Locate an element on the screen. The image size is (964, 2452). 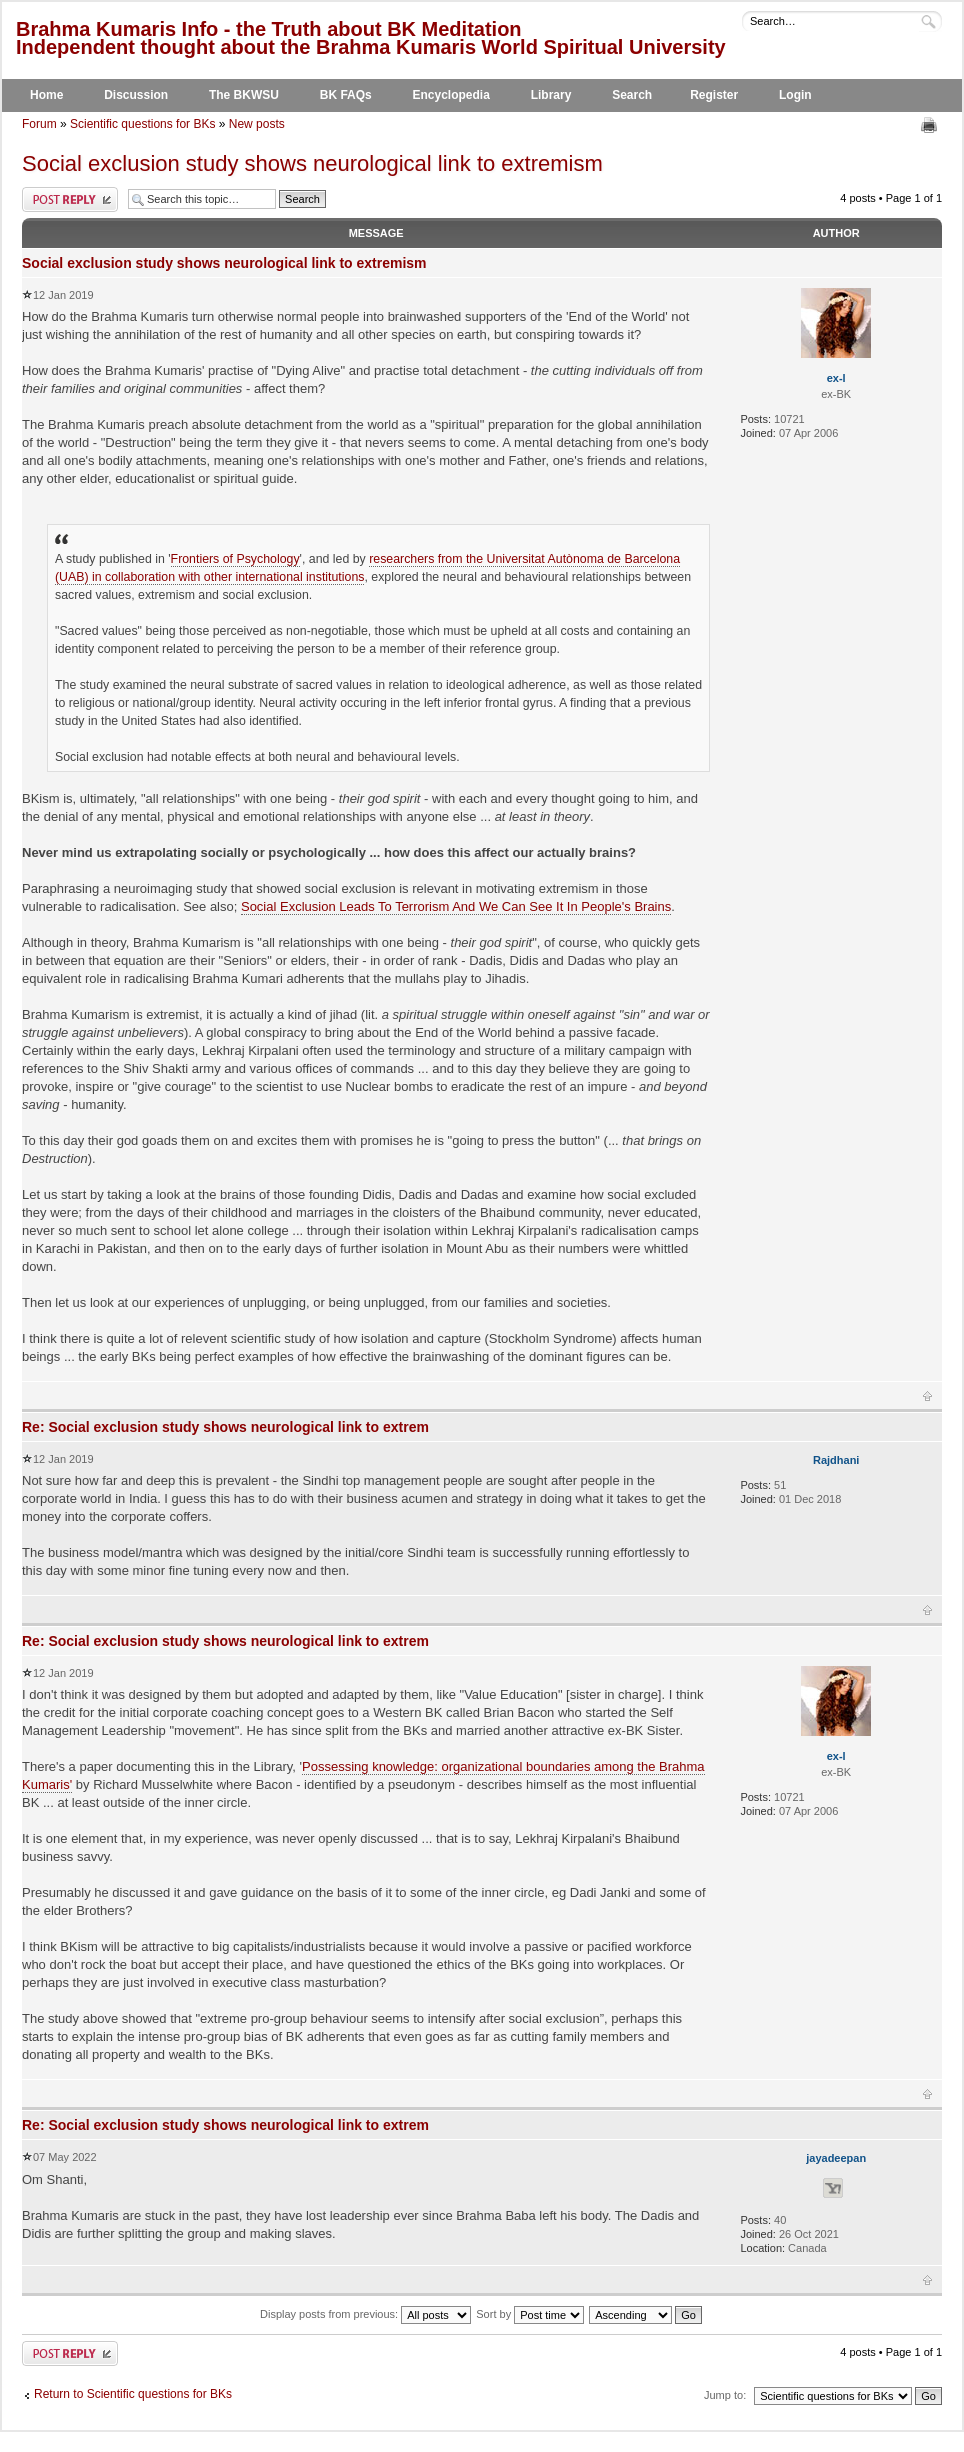
Login is located at coordinates (795, 95).